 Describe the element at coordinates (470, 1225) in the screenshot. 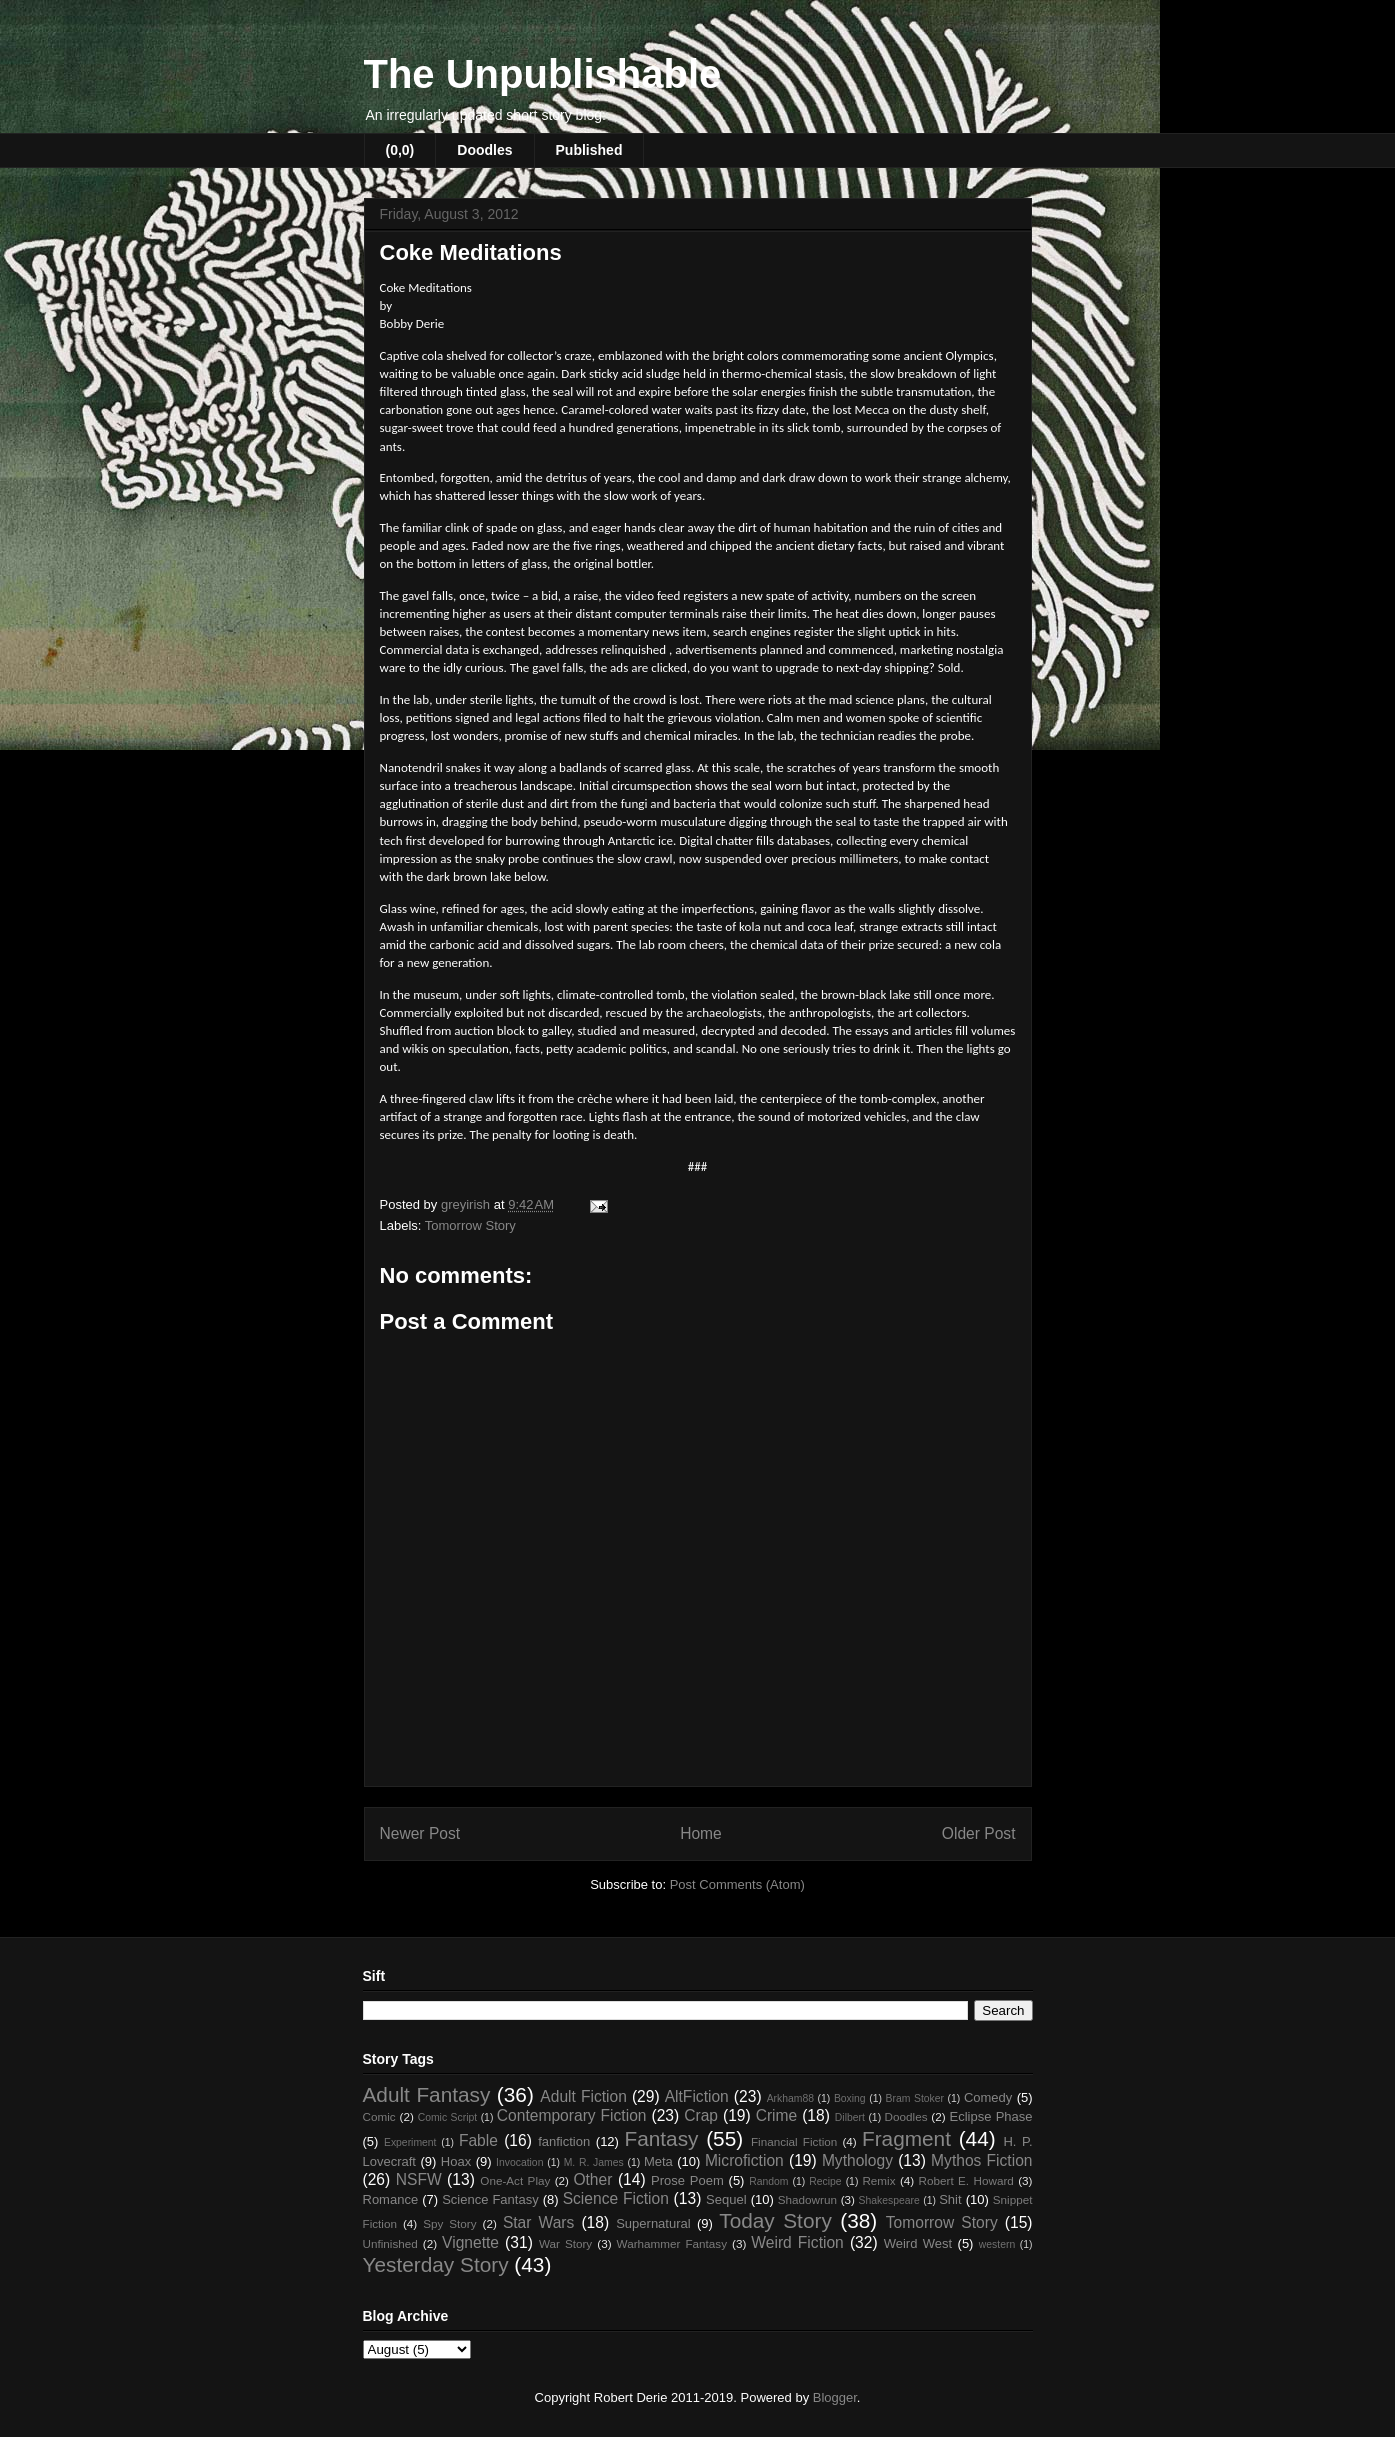

I see `Tomorrow Story` at that location.